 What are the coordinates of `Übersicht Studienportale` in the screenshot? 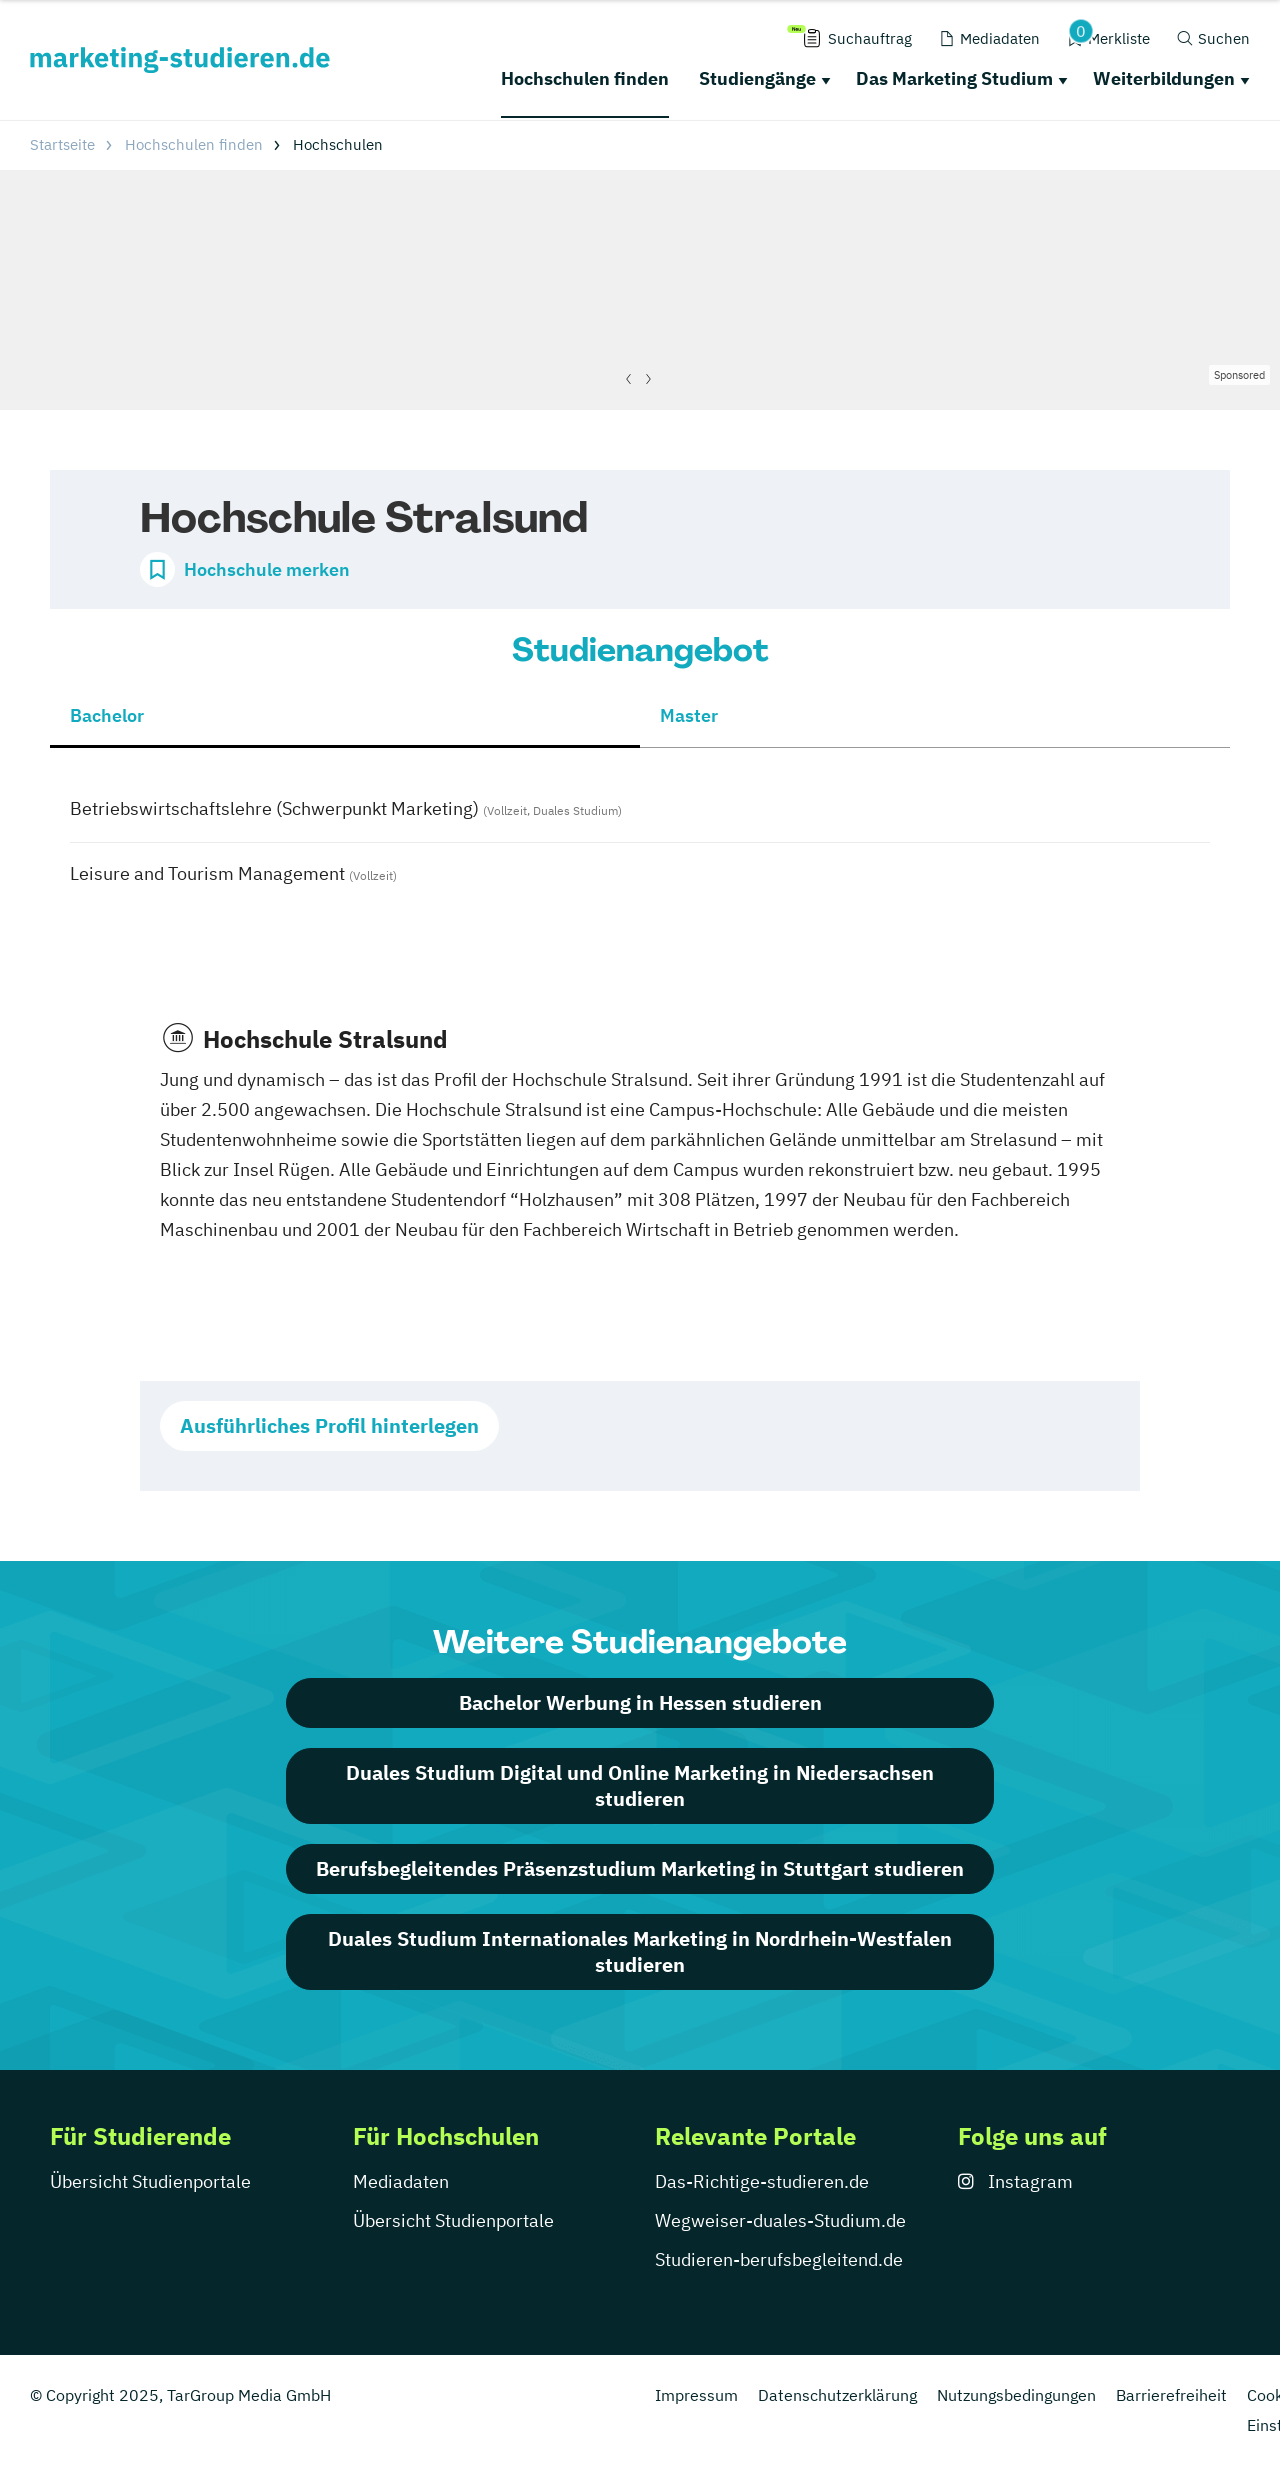 It's located at (150, 2181).